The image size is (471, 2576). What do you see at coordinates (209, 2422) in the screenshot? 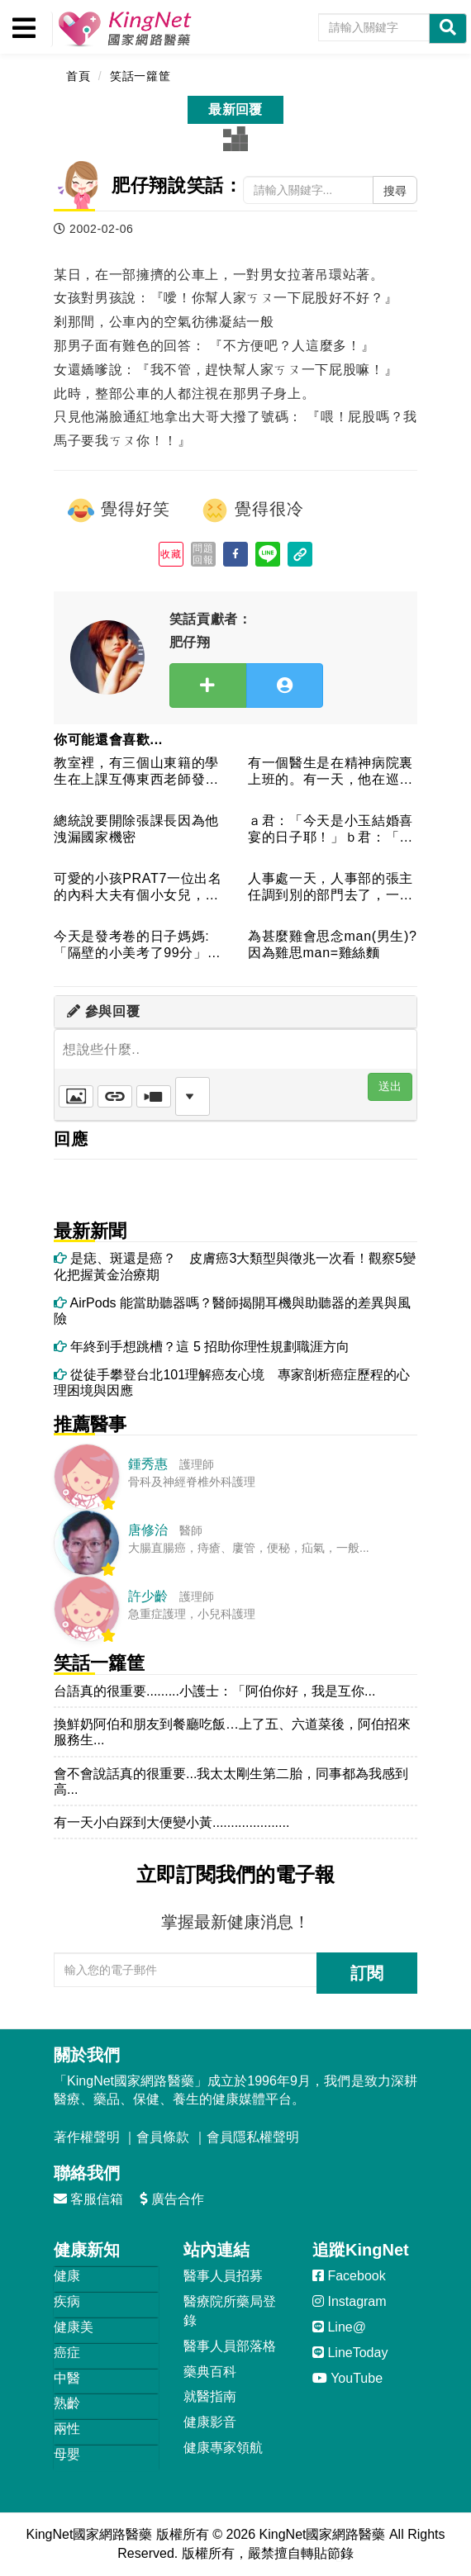
I see `健康影音` at bounding box center [209, 2422].